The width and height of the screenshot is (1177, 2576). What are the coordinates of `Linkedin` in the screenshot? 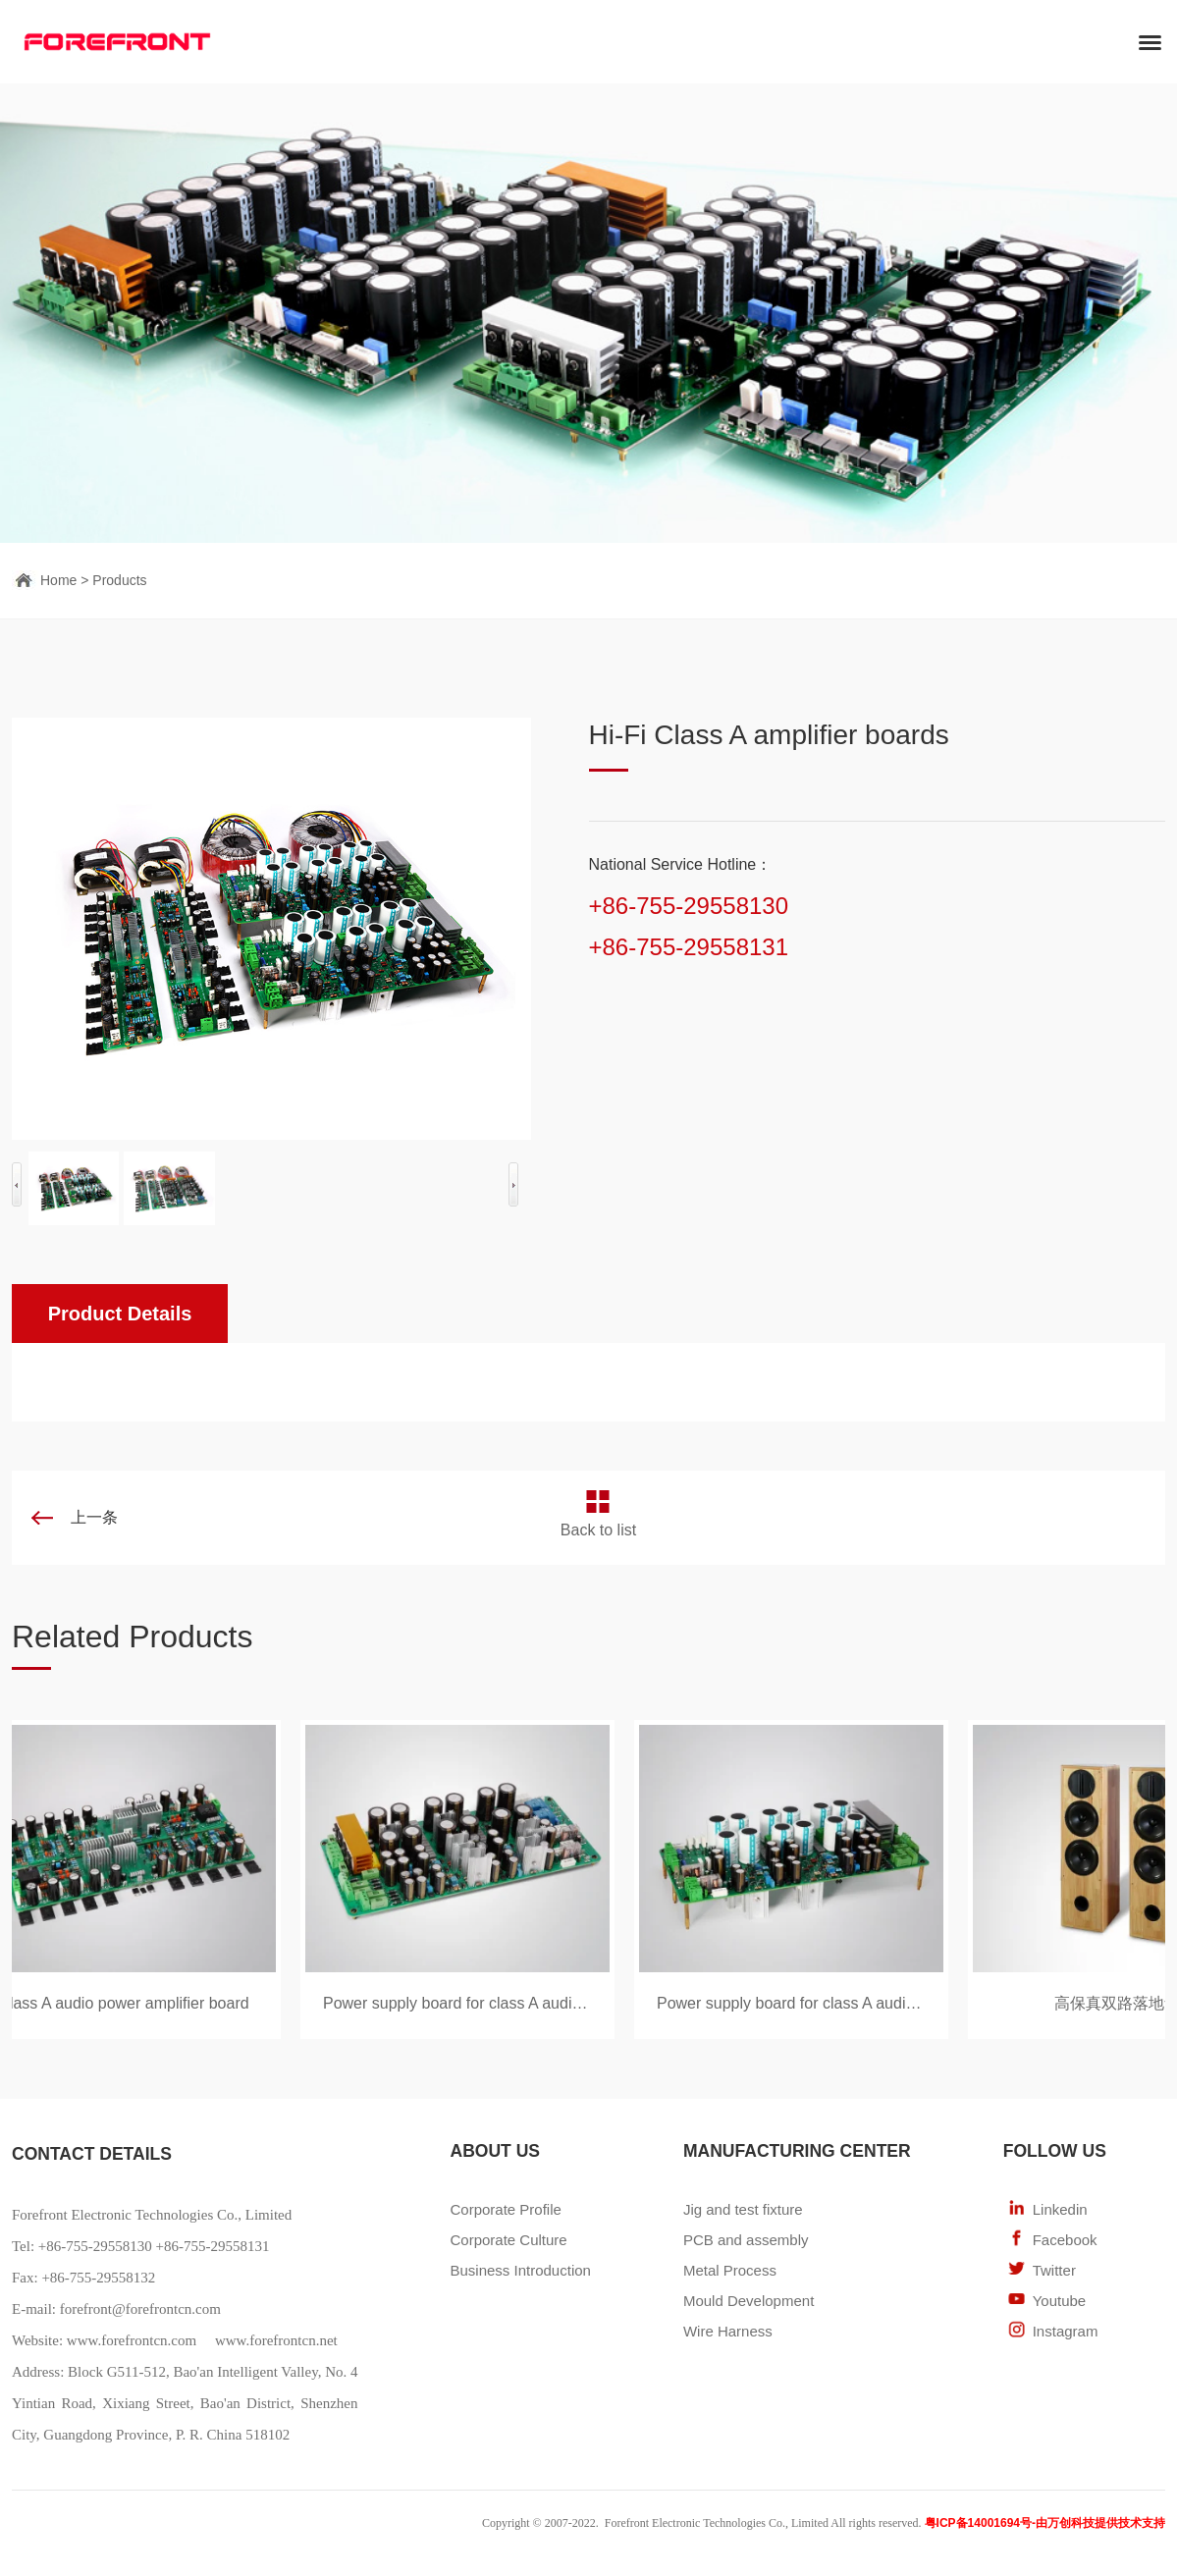 It's located at (1060, 2209).